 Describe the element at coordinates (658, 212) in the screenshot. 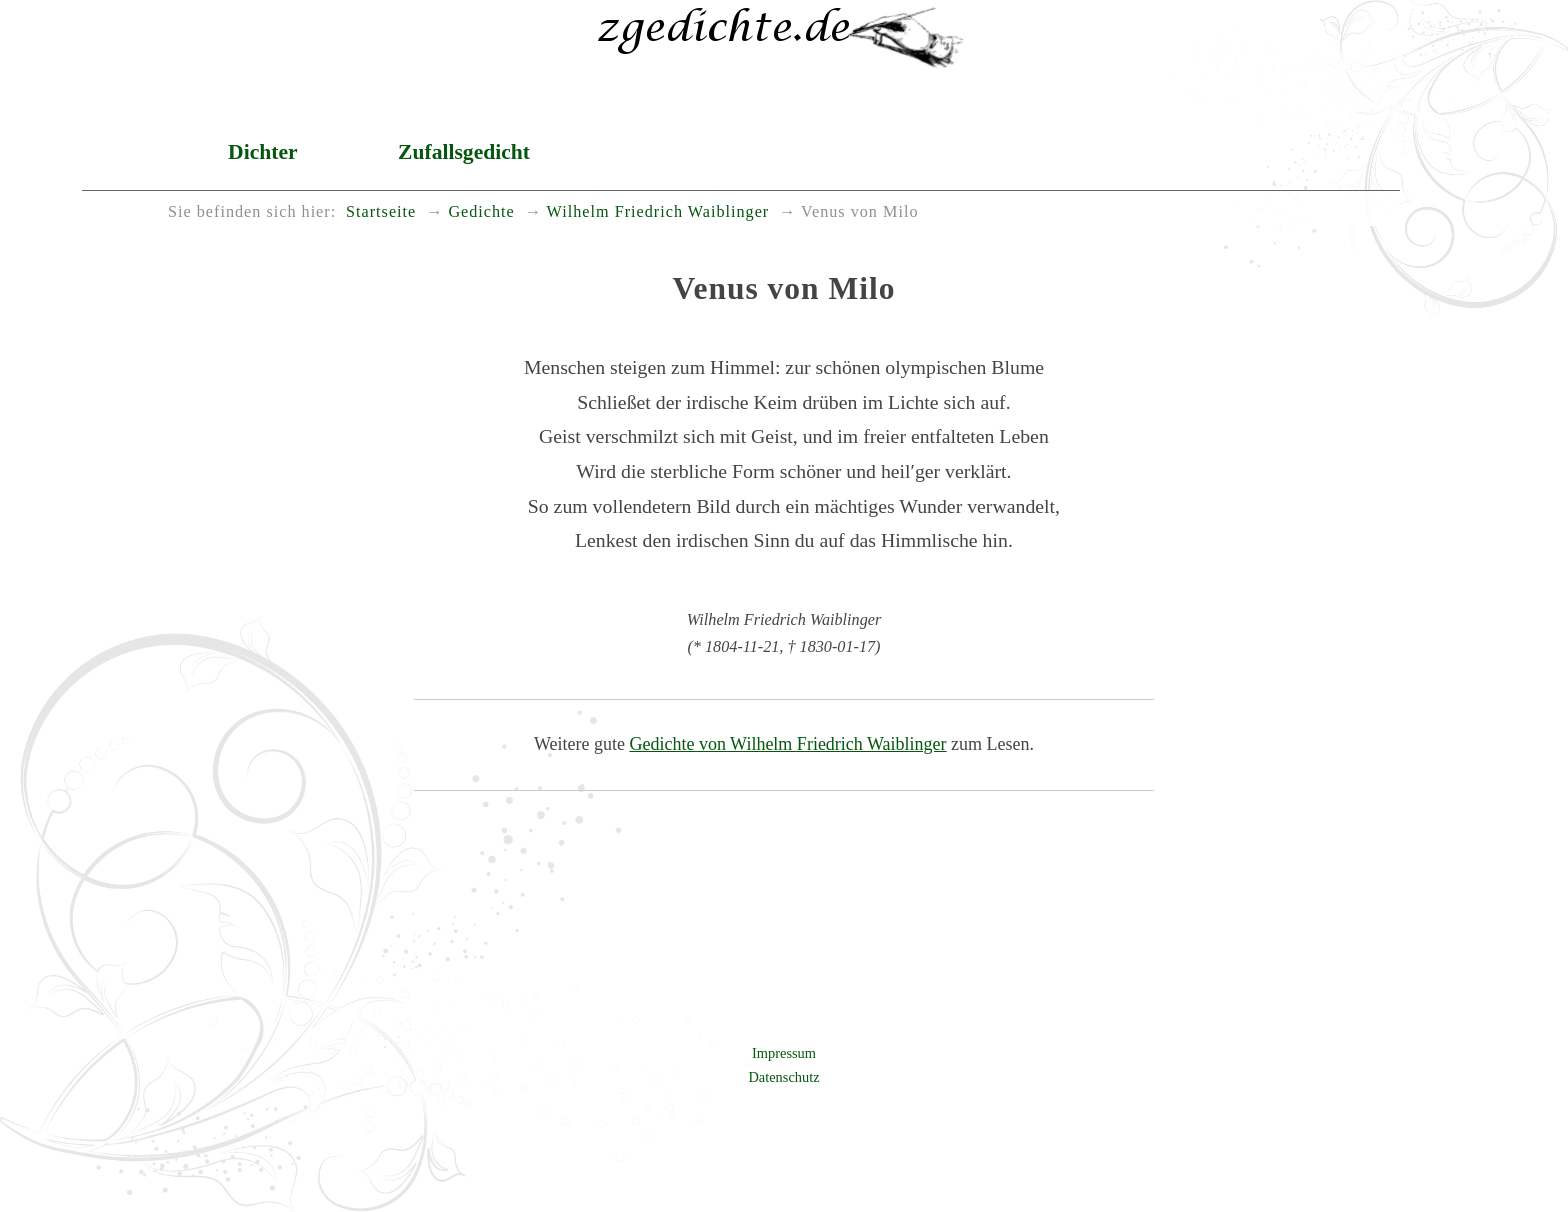

I see `Wilhelm Friedrich Waiblinger [menuitem]` at that location.